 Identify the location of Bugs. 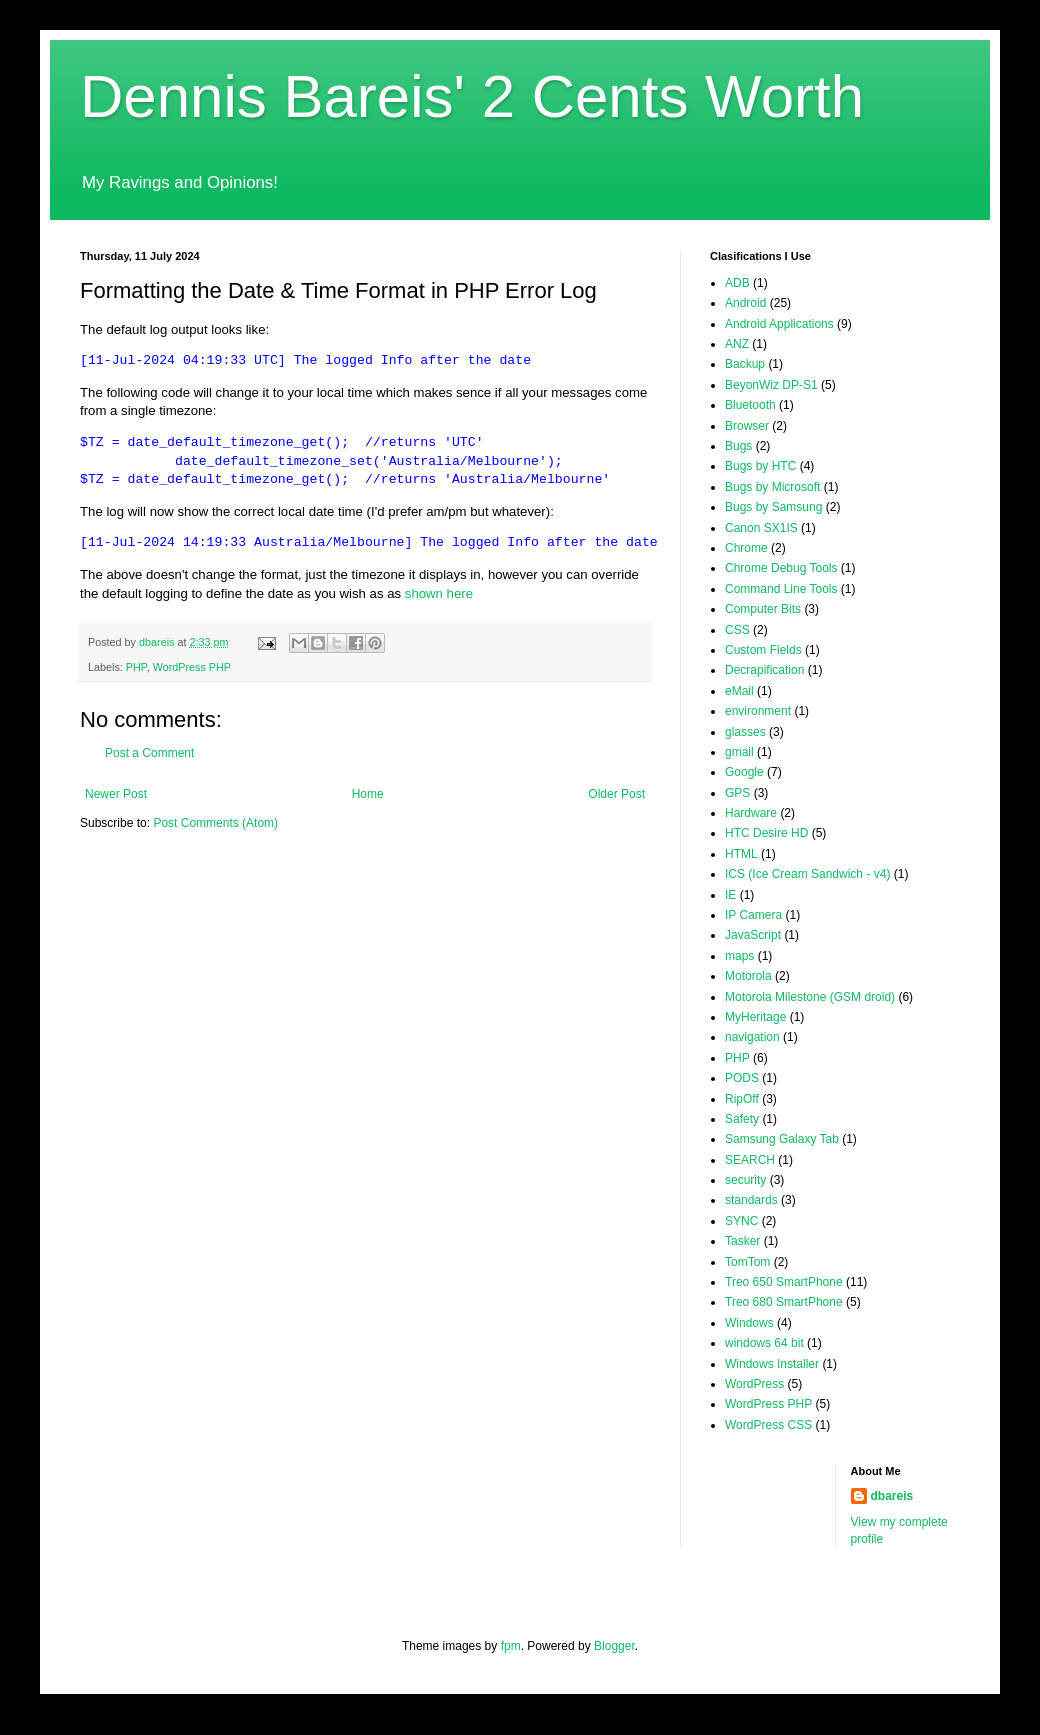
(738, 446).